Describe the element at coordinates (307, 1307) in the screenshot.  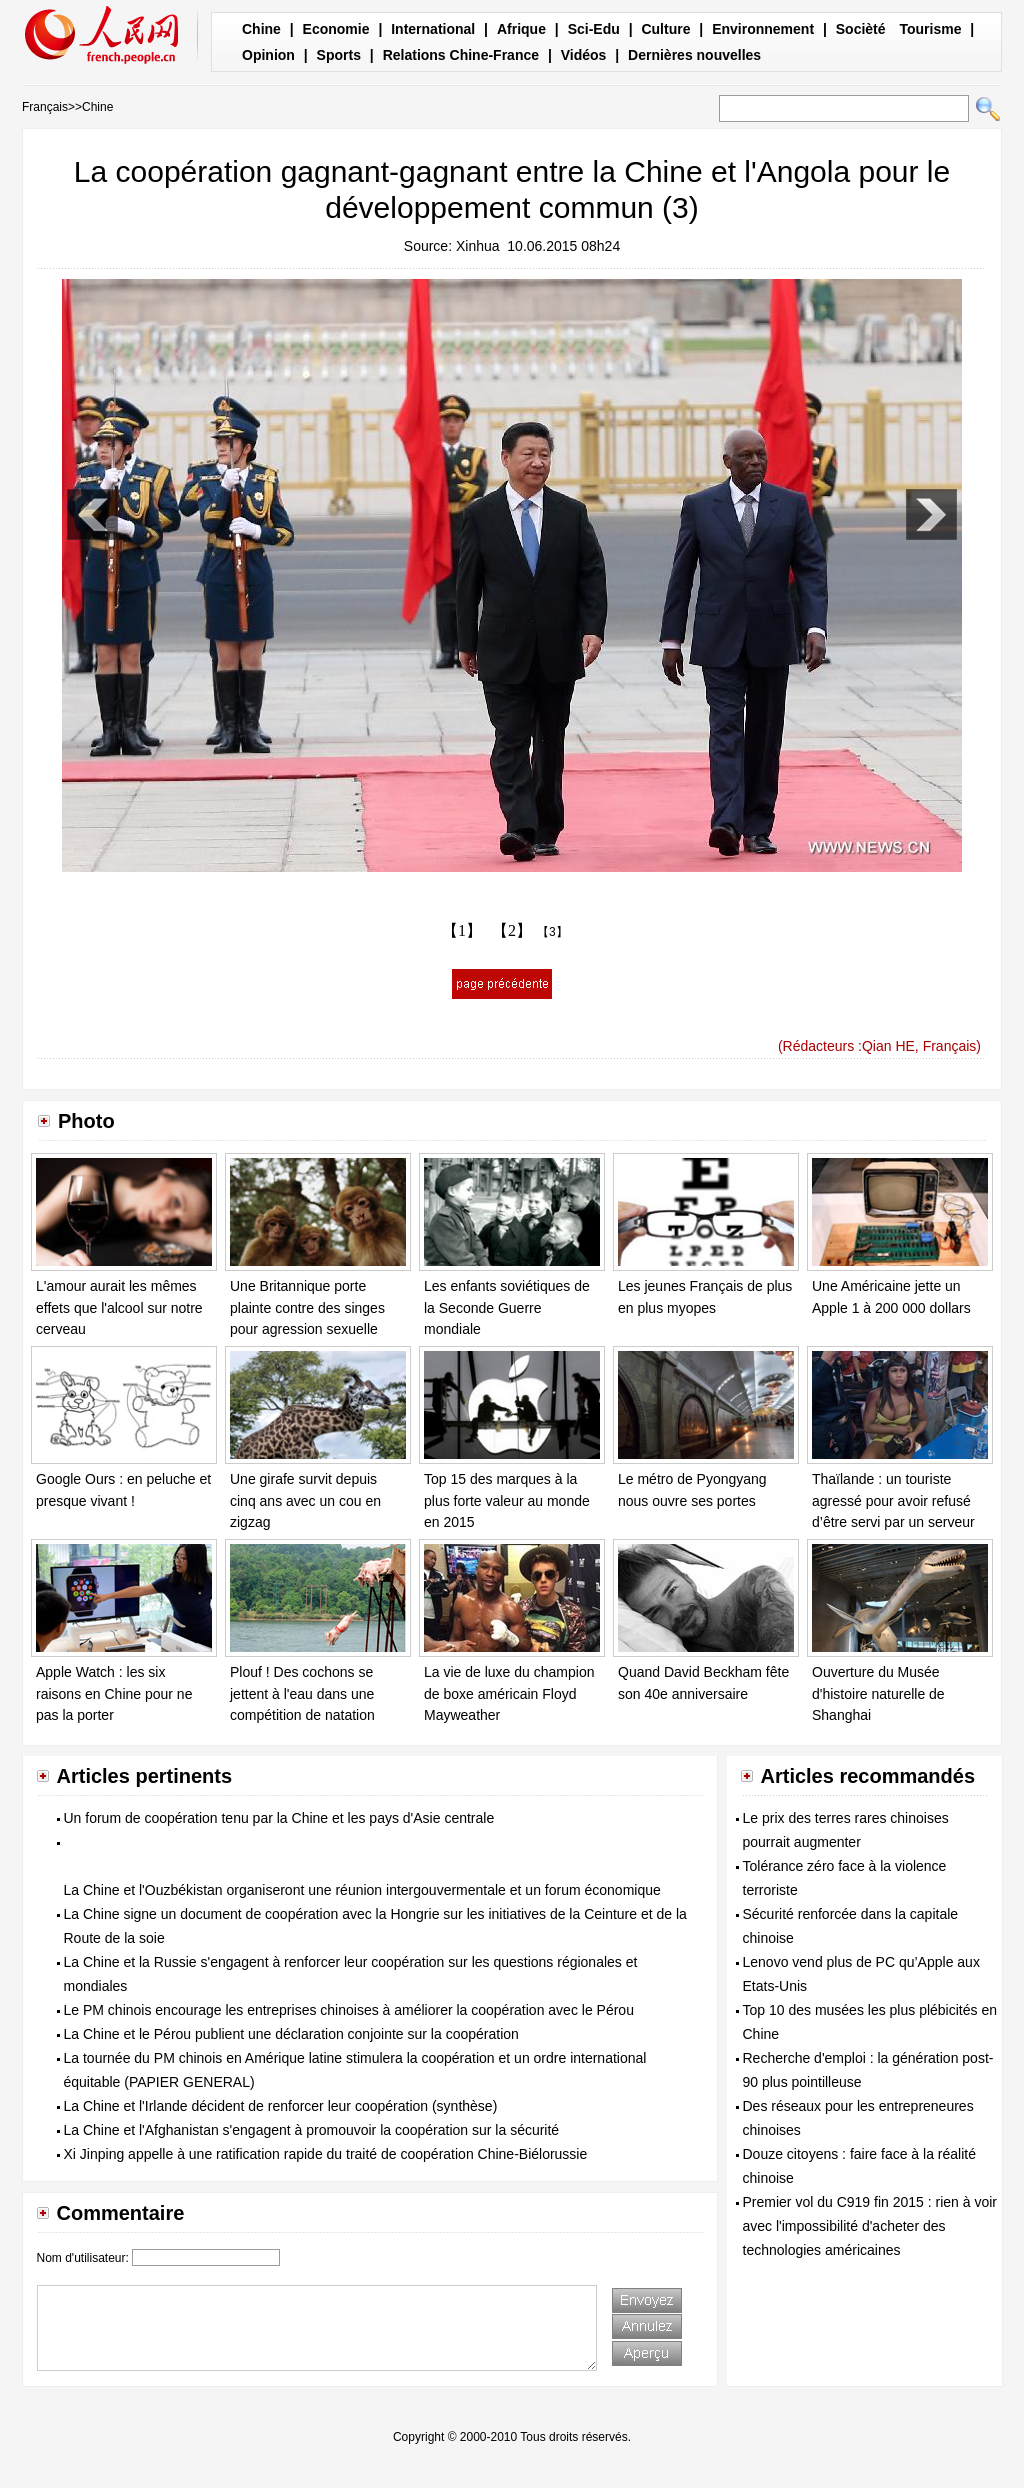
I see `Une Britannique porte plainte contre des singes pour agression sexuelle` at that location.